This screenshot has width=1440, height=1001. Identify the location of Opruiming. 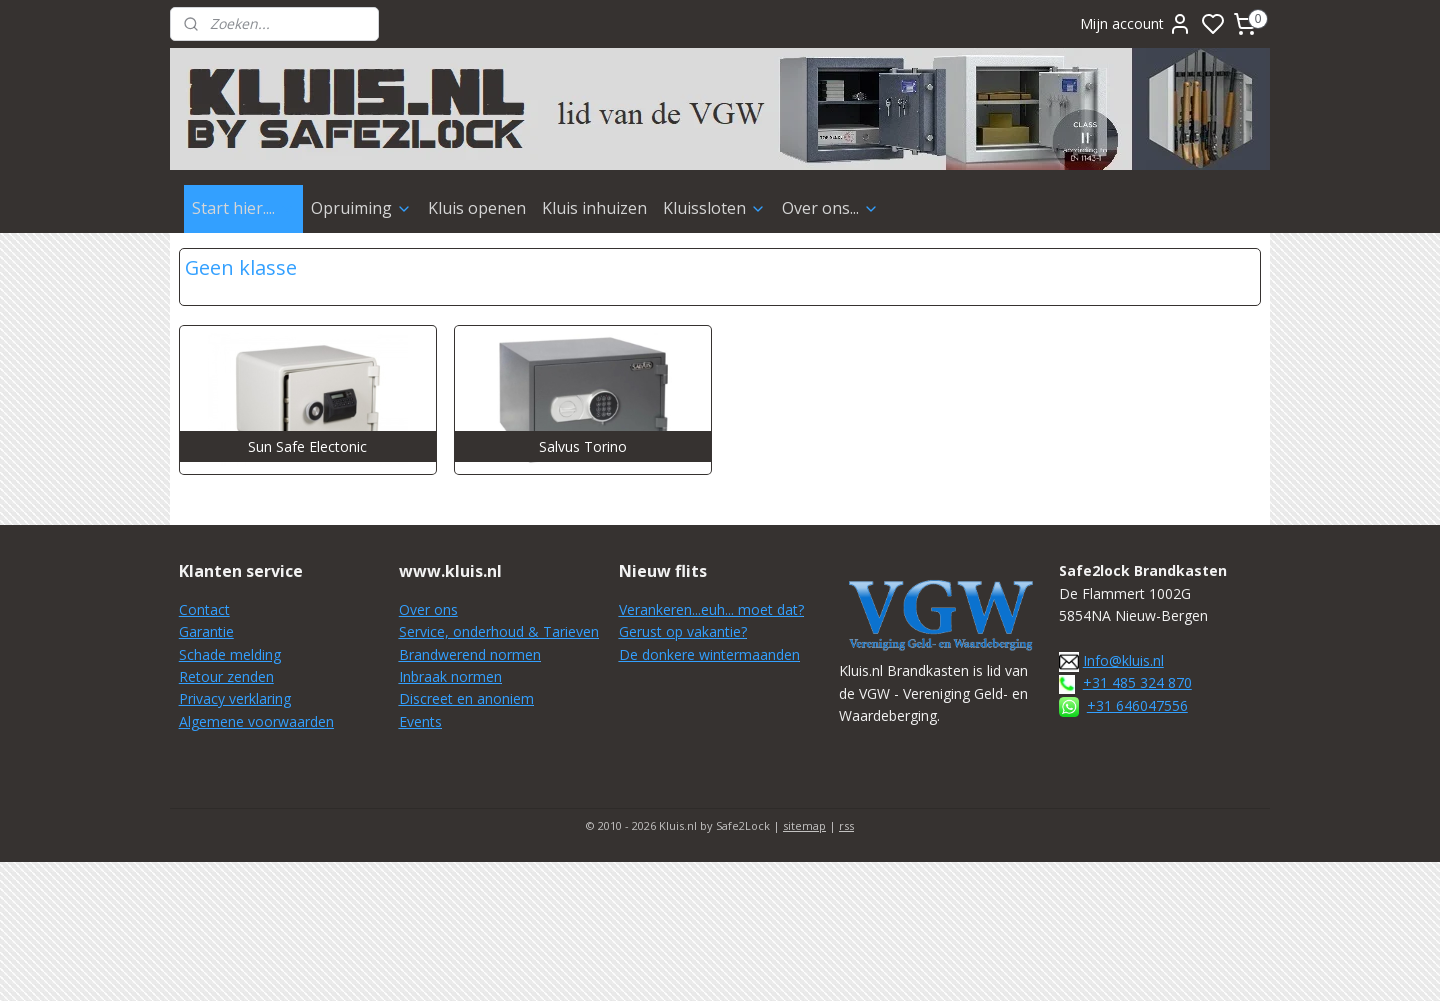
(361, 208).